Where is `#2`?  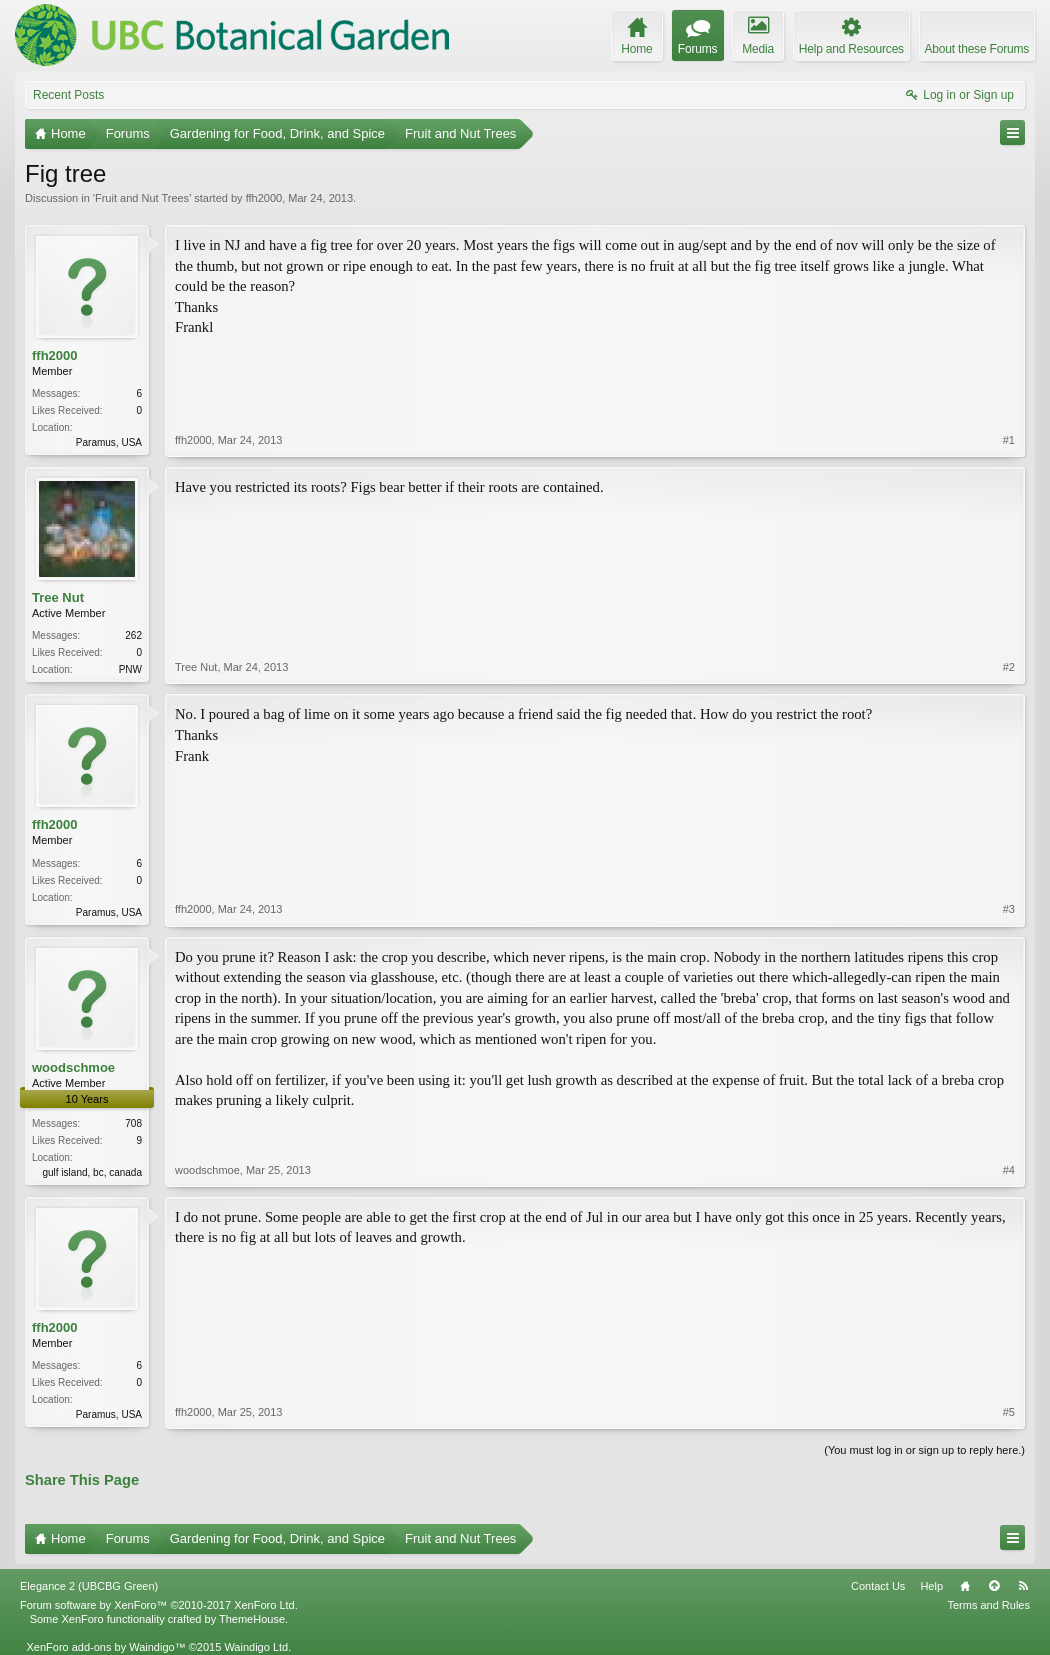
#2 is located at coordinates (1009, 667).